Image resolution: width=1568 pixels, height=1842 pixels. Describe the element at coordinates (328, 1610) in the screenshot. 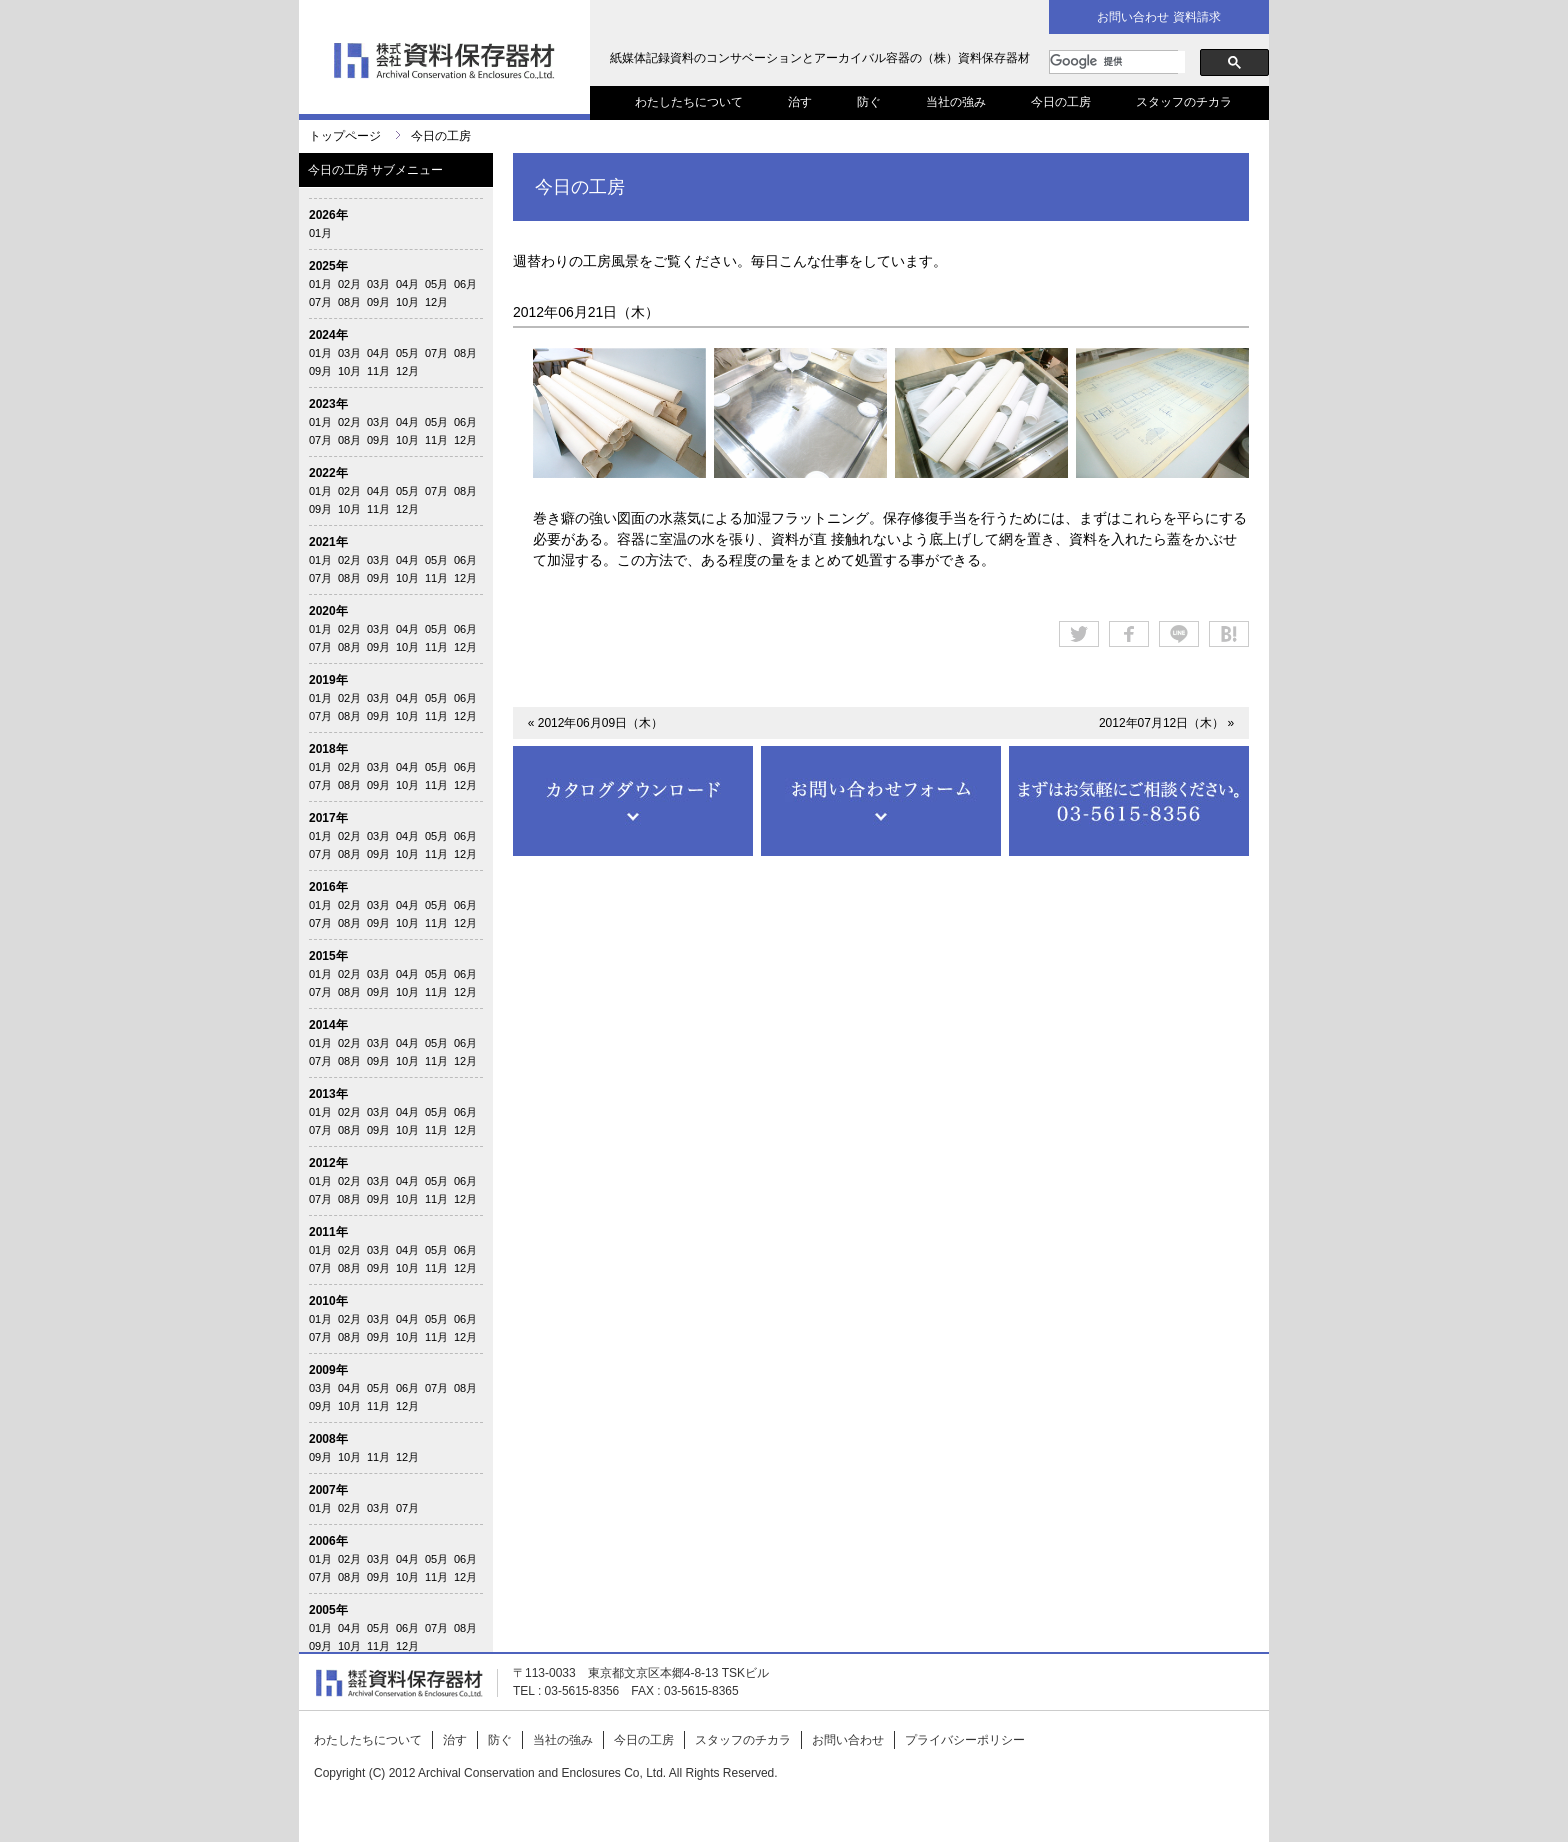

I see `2005年` at that location.